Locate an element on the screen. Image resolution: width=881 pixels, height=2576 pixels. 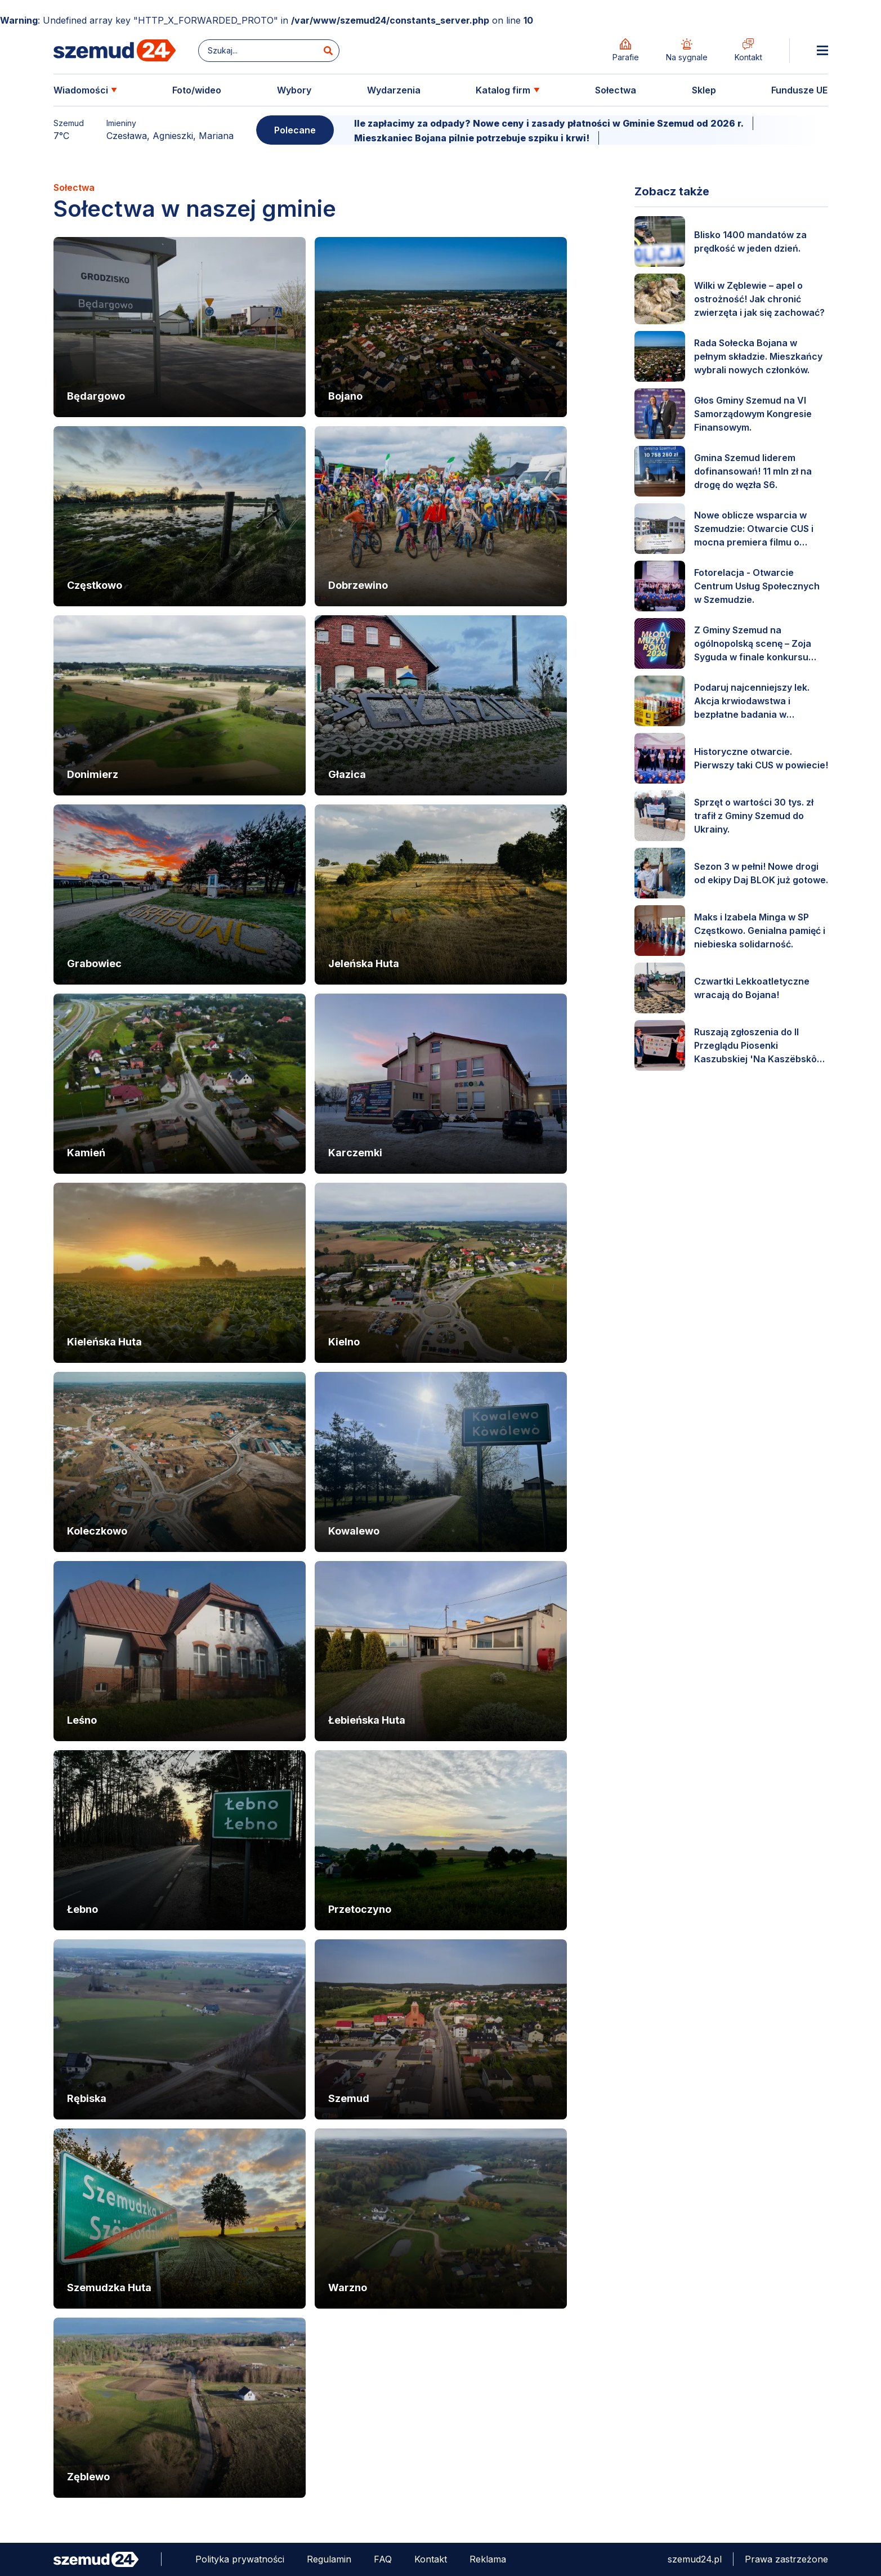
Foto/wideo is located at coordinates (196, 90).